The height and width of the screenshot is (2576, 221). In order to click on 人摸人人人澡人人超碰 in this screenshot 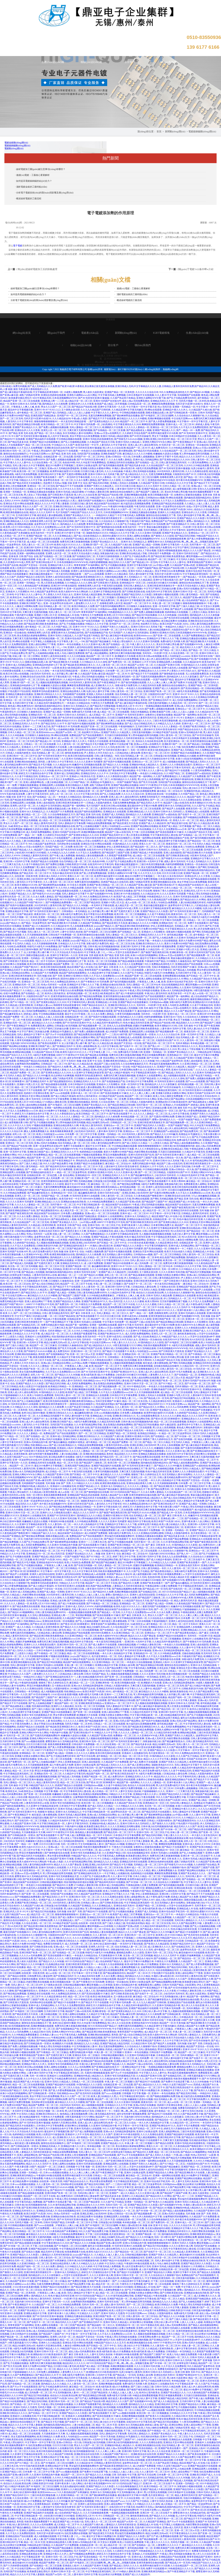, I will do `click(78, 412)`.